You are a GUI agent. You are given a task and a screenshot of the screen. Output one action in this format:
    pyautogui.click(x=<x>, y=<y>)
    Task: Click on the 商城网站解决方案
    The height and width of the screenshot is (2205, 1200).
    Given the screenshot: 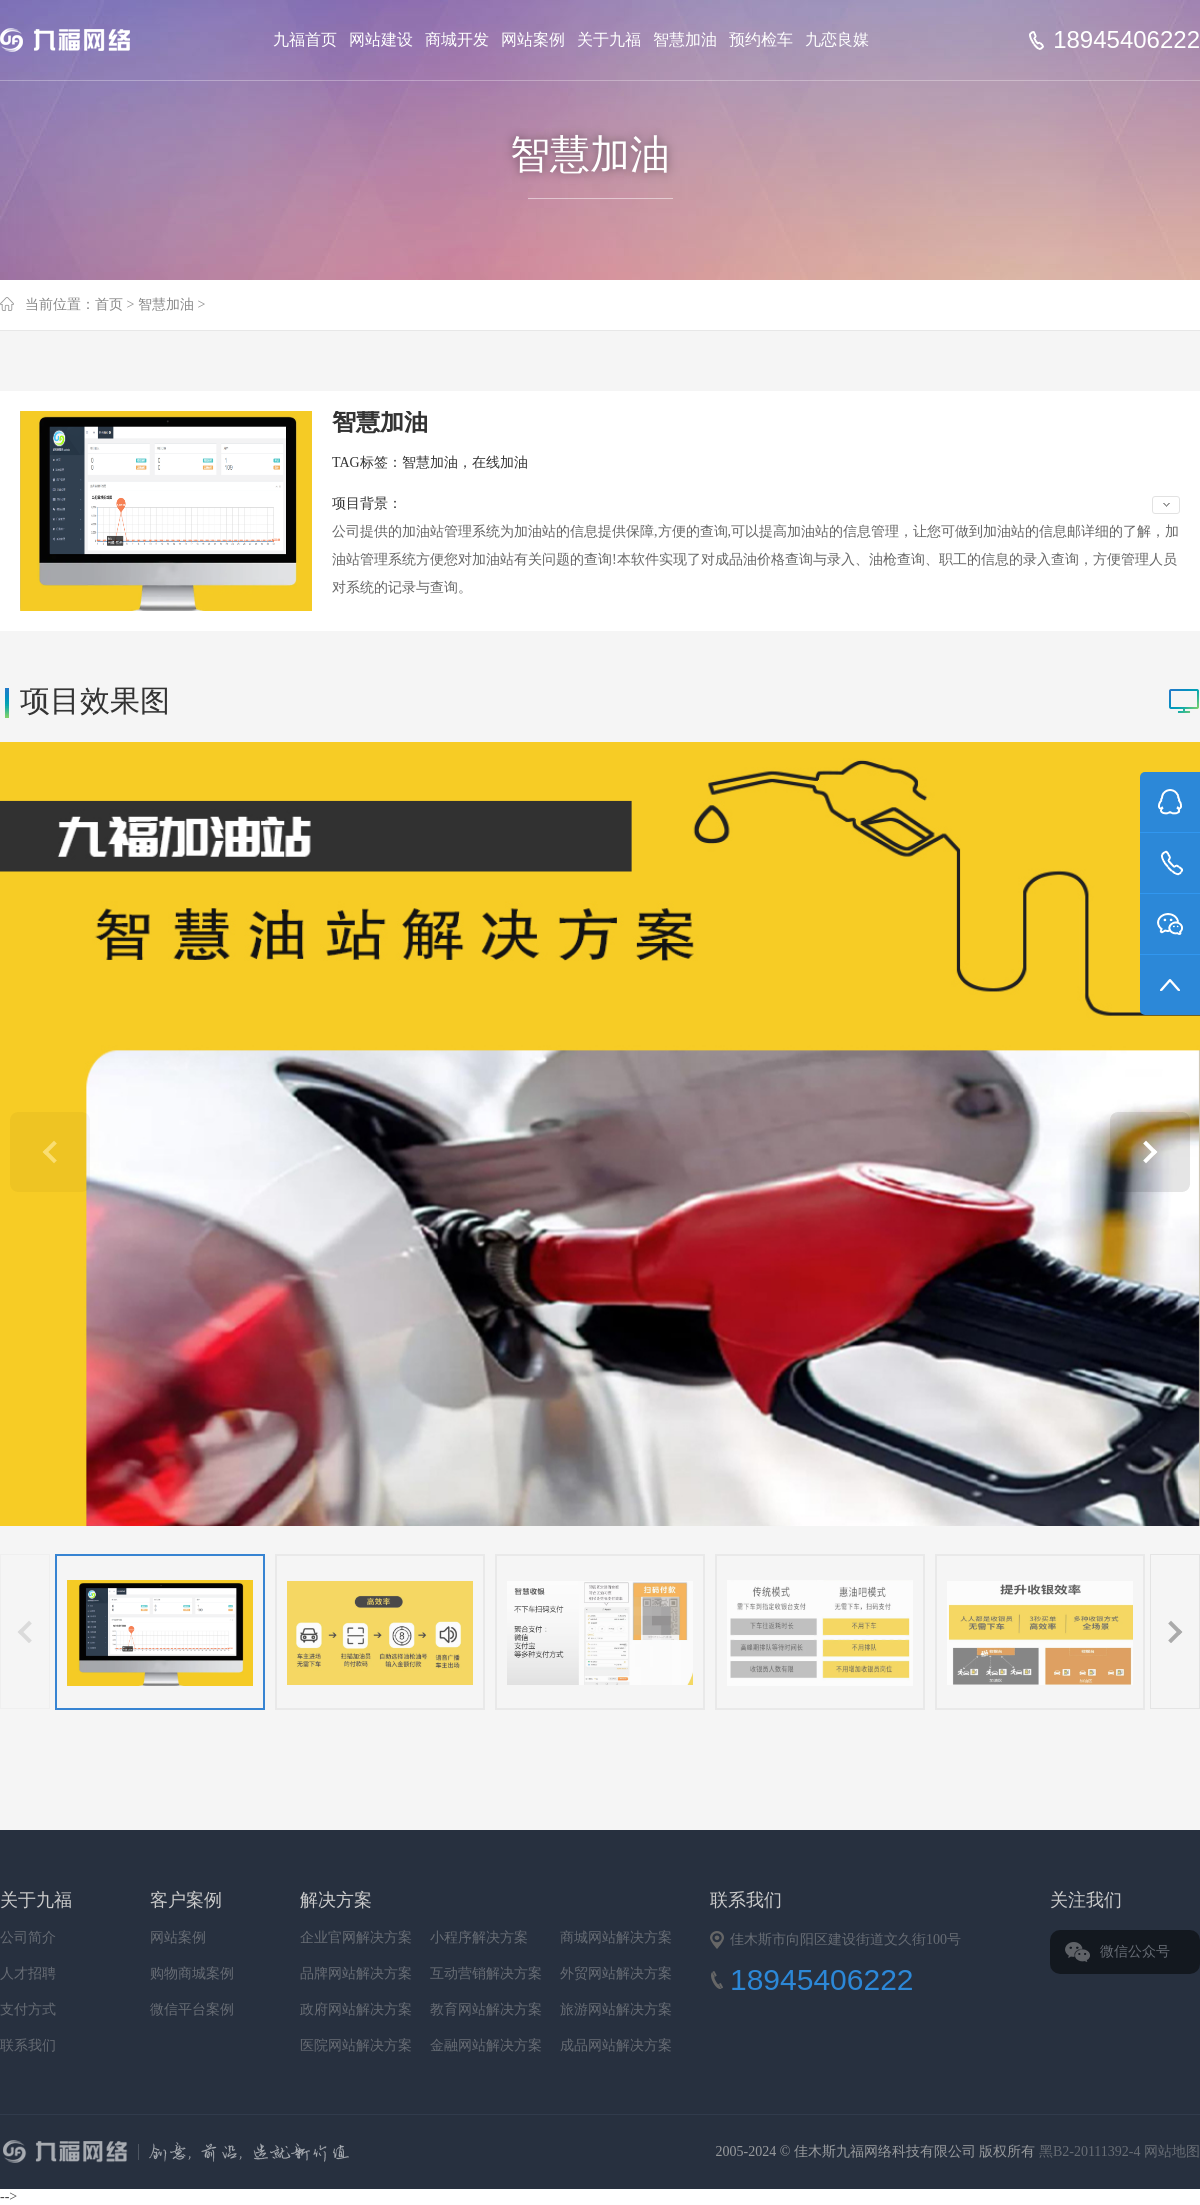 What is the action you would take?
    pyautogui.click(x=616, y=1937)
    